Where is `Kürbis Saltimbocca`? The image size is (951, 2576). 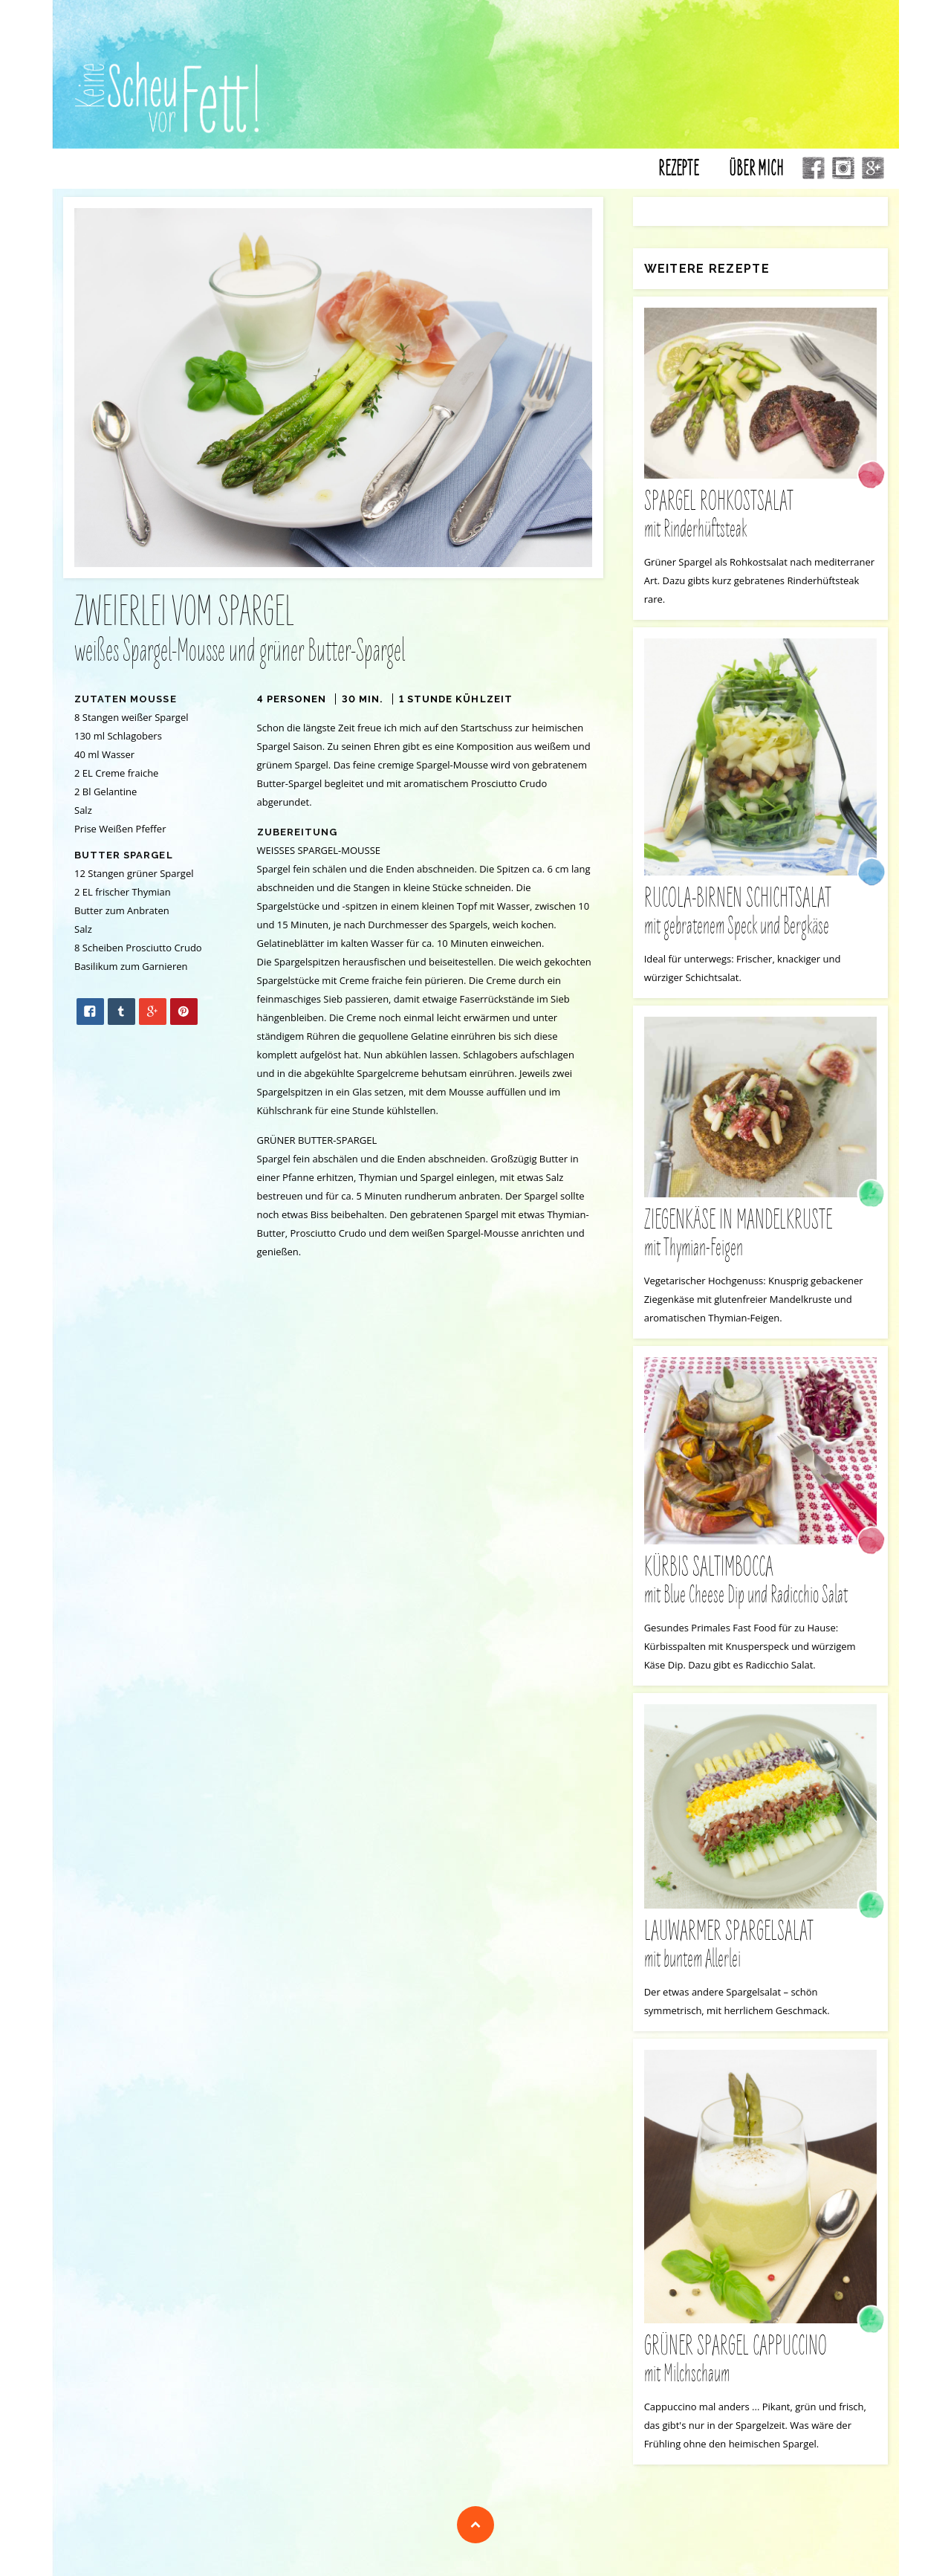
Kürbis Saltimbocca is located at coordinates (760, 1585).